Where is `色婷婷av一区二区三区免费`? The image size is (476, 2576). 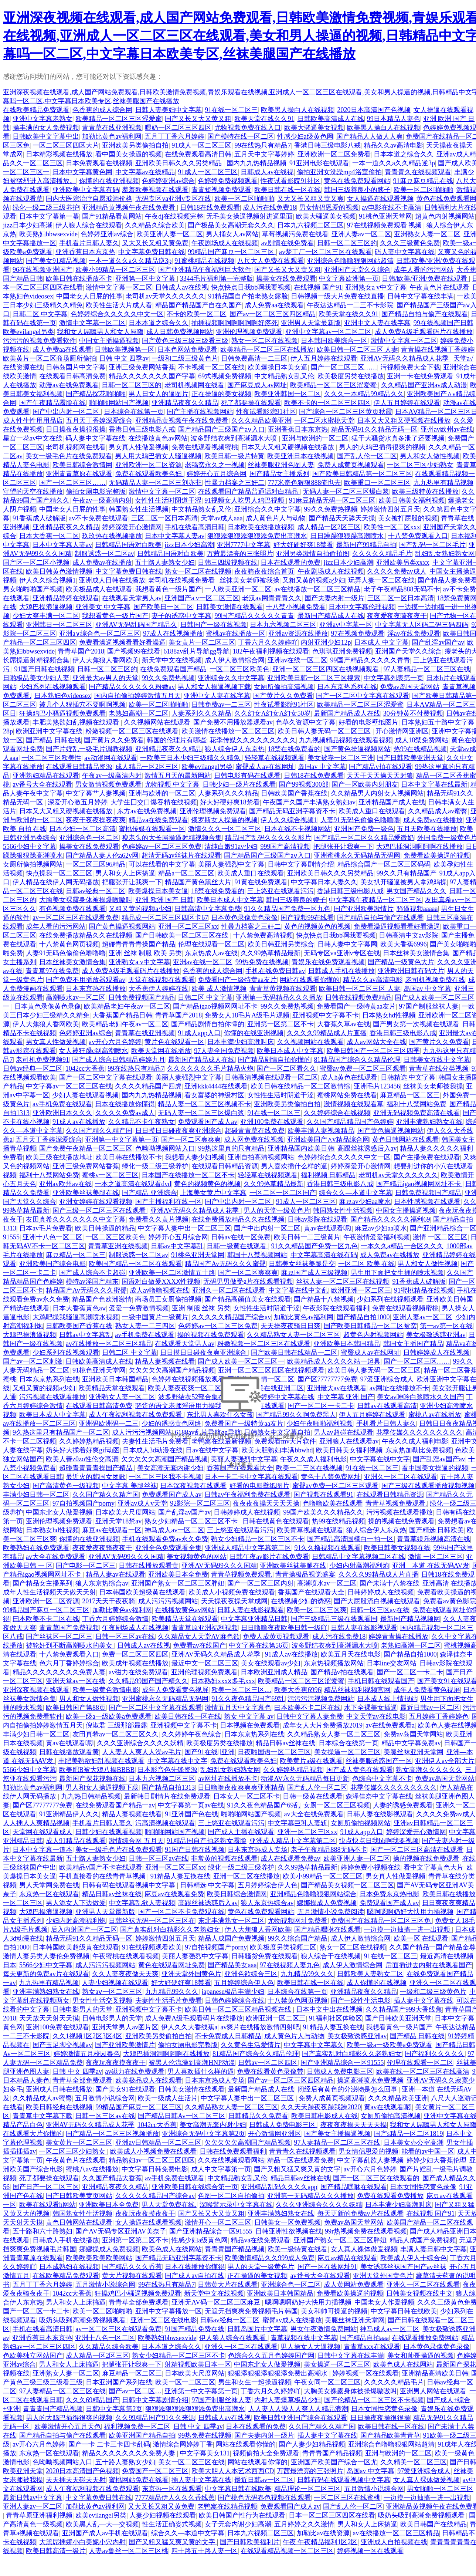
色婷婷av一区二区三区免费 is located at coordinates (161, 846).